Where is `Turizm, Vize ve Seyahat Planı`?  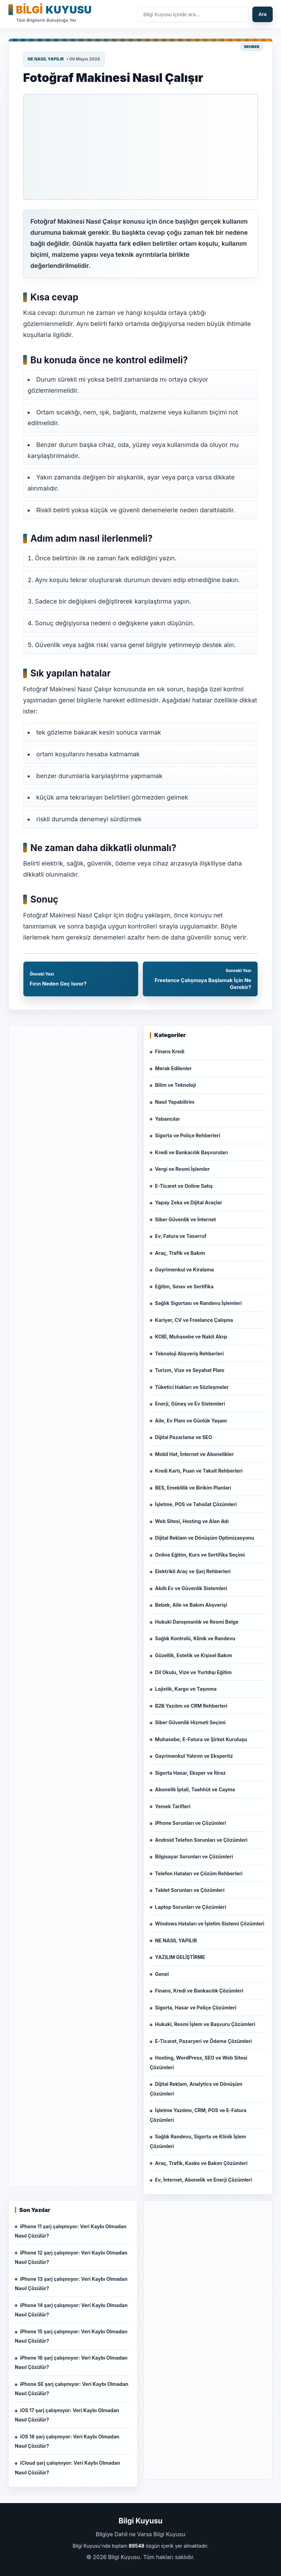
Turizm, Vize ve Seyahat Planı is located at coordinates (189, 1370).